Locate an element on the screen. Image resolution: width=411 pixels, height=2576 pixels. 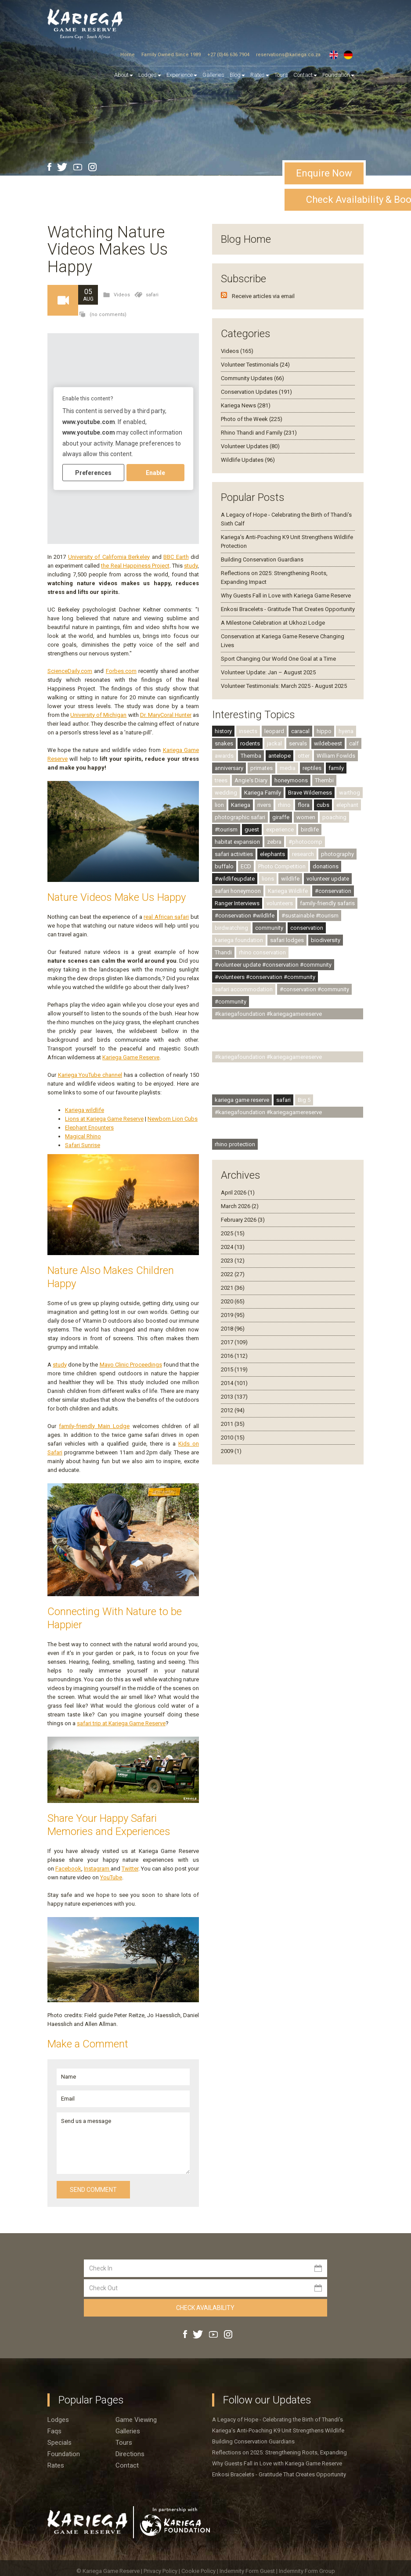
conservation is located at coordinates (306, 928).